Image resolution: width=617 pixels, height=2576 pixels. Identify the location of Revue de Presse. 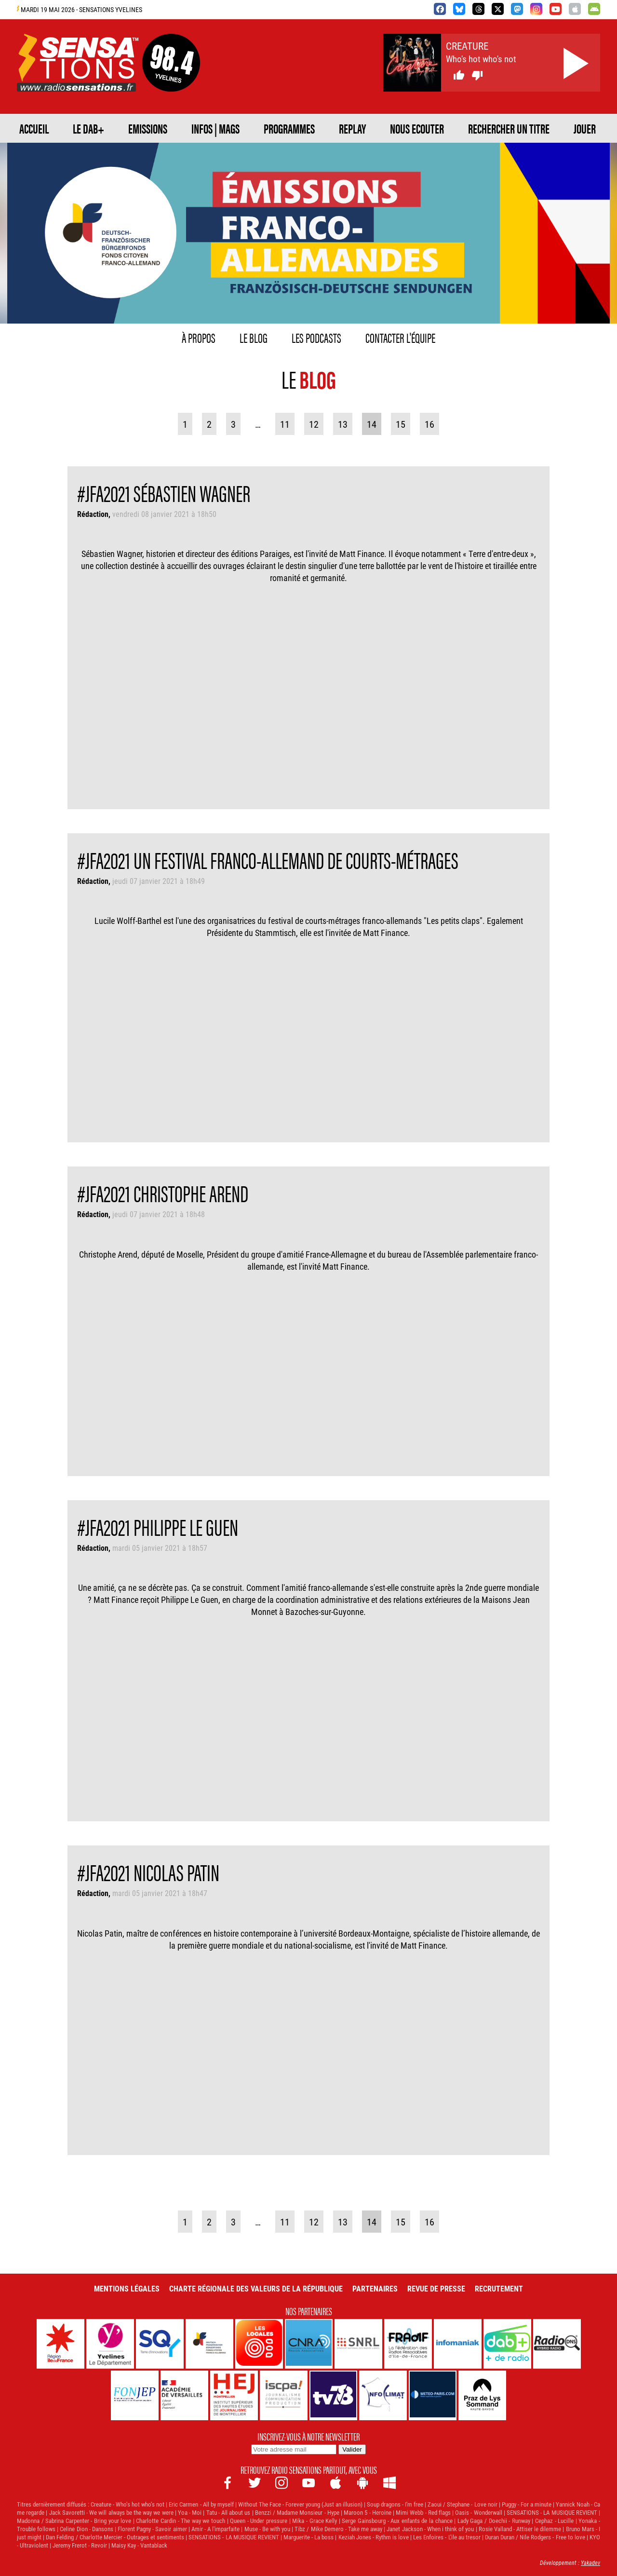
(436, 2288).